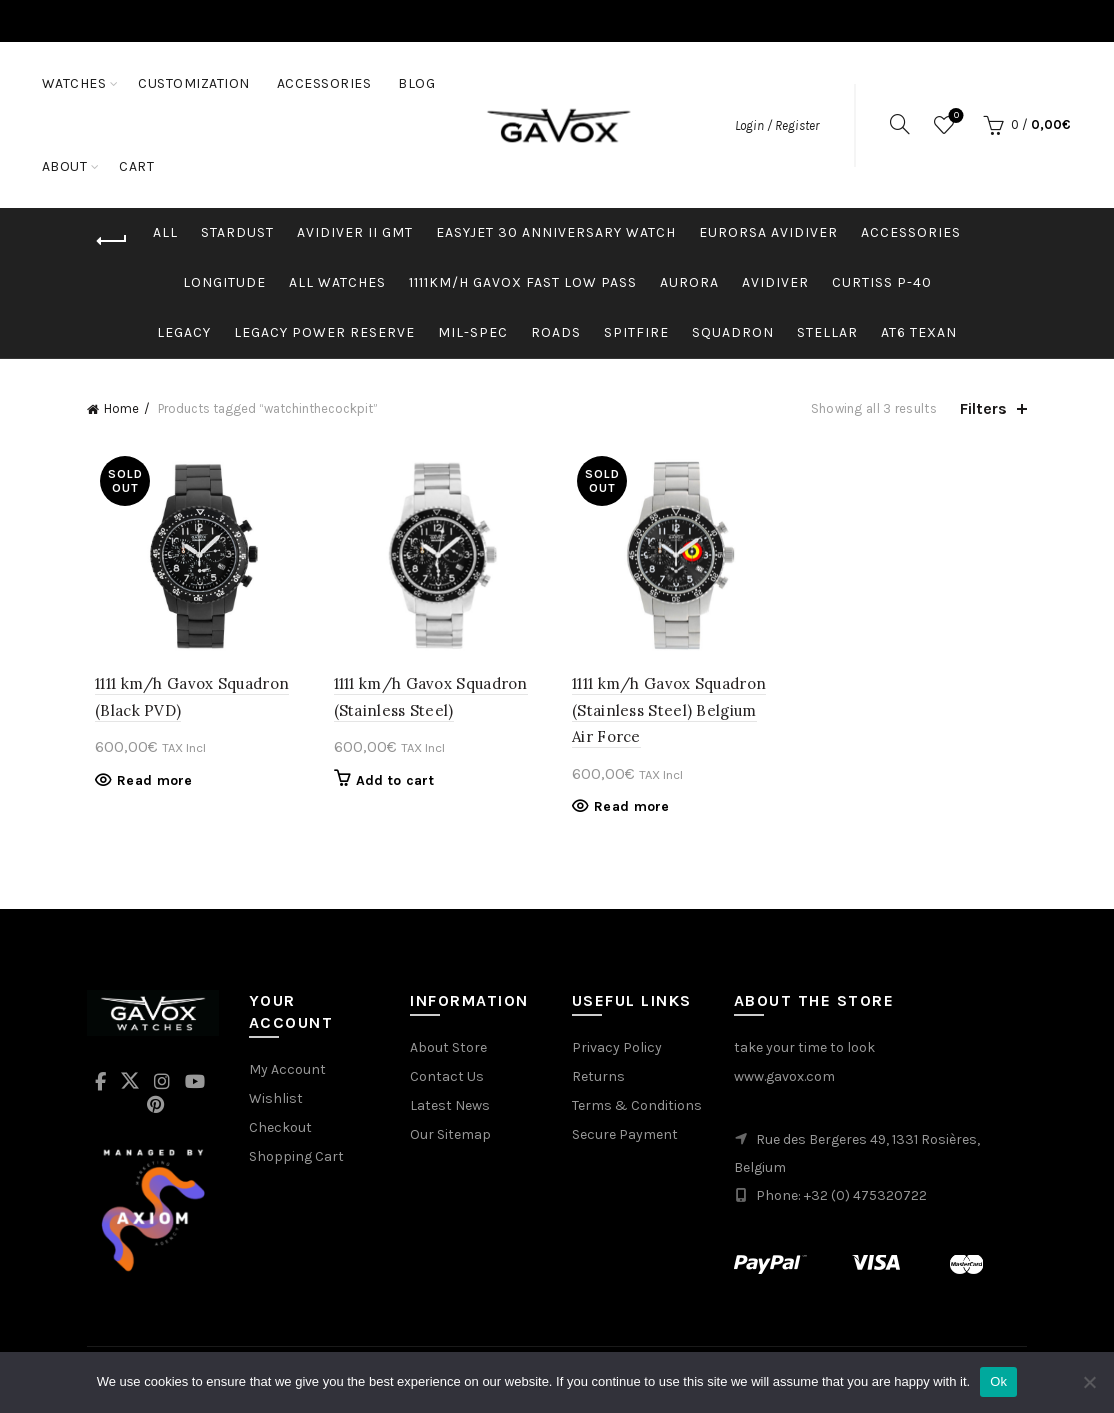 This screenshot has width=1114, height=1413. I want to click on Our Sitemap, so click(450, 1138).